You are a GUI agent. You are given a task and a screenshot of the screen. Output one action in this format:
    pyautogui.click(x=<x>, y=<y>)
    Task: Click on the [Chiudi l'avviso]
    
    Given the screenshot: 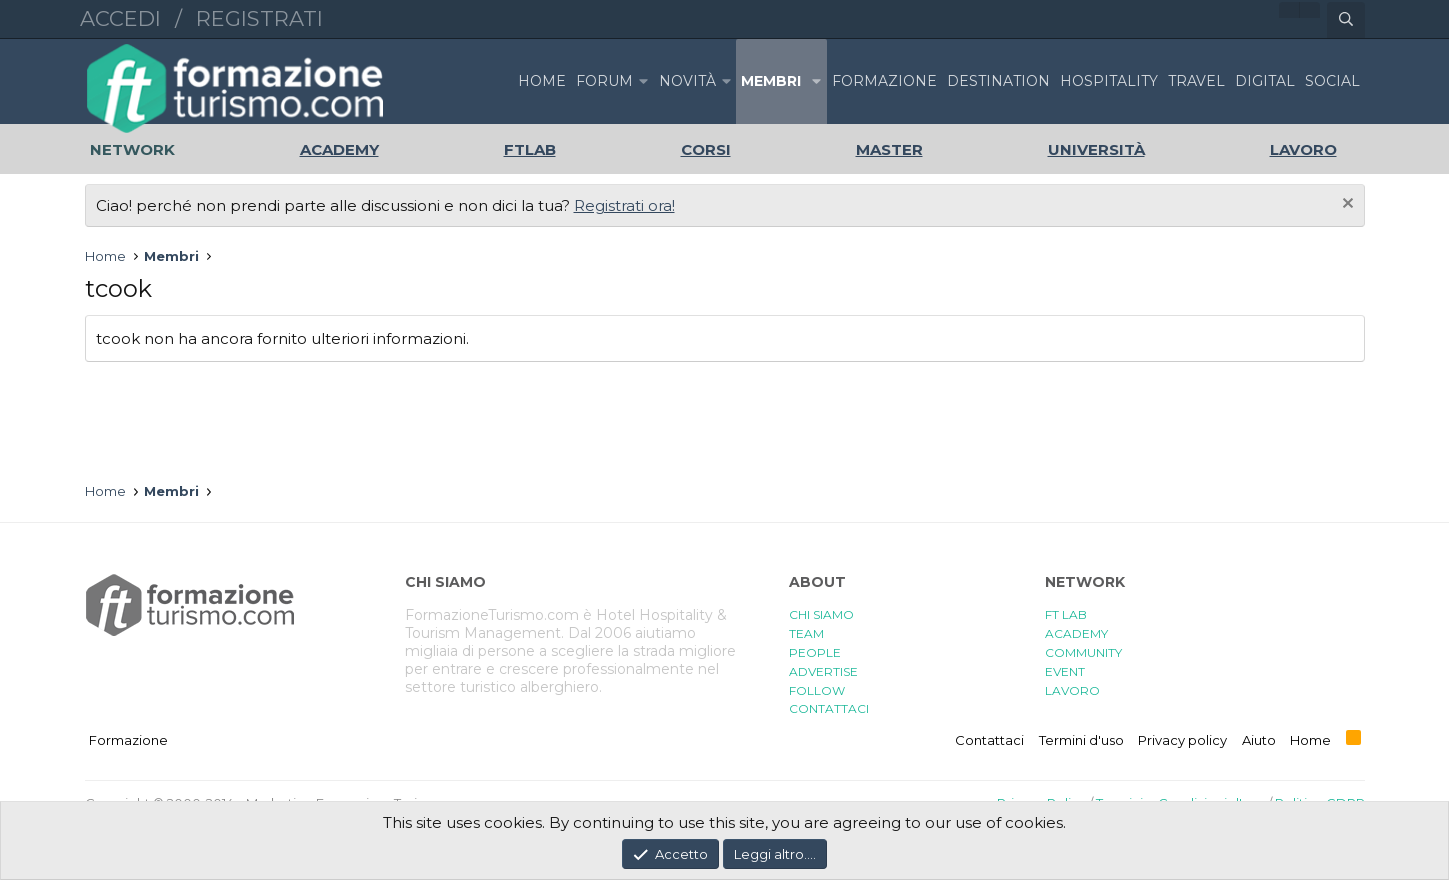 What is the action you would take?
    pyautogui.click(x=1345, y=205)
    